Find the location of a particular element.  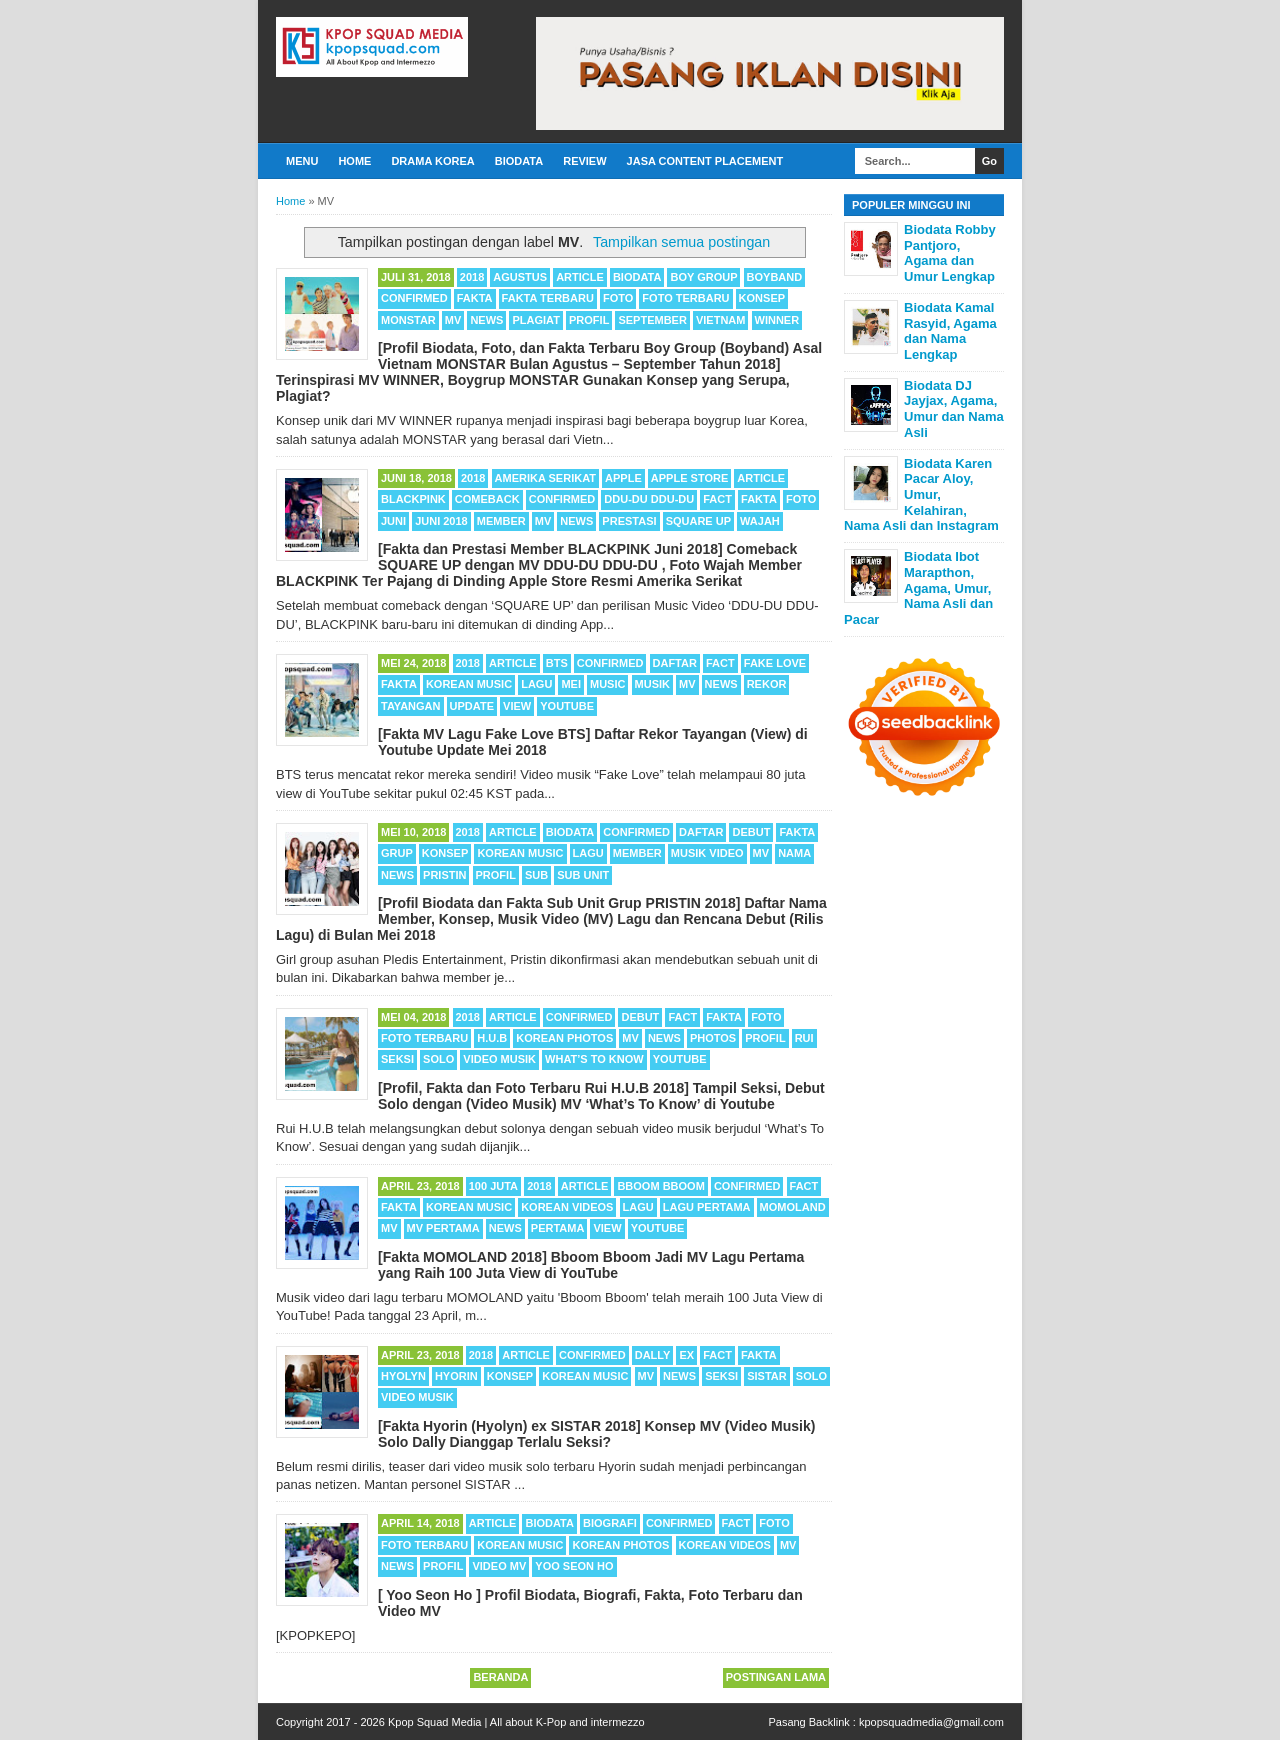

Pertama is located at coordinates (558, 1228).